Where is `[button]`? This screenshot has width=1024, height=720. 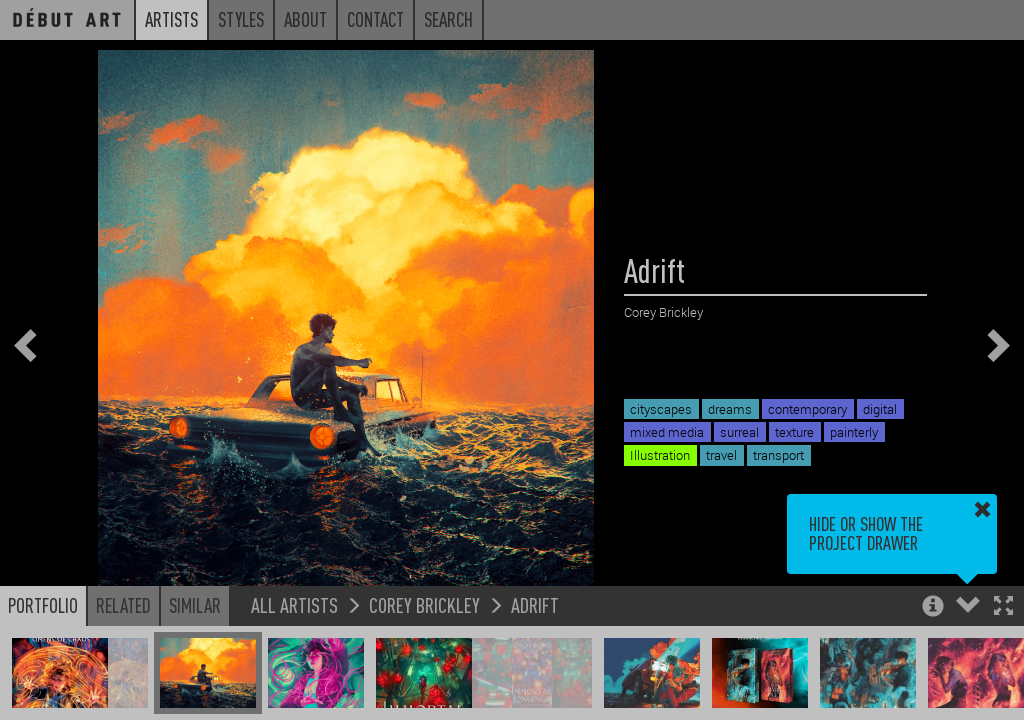
[button] is located at coordinates (1003, 607).